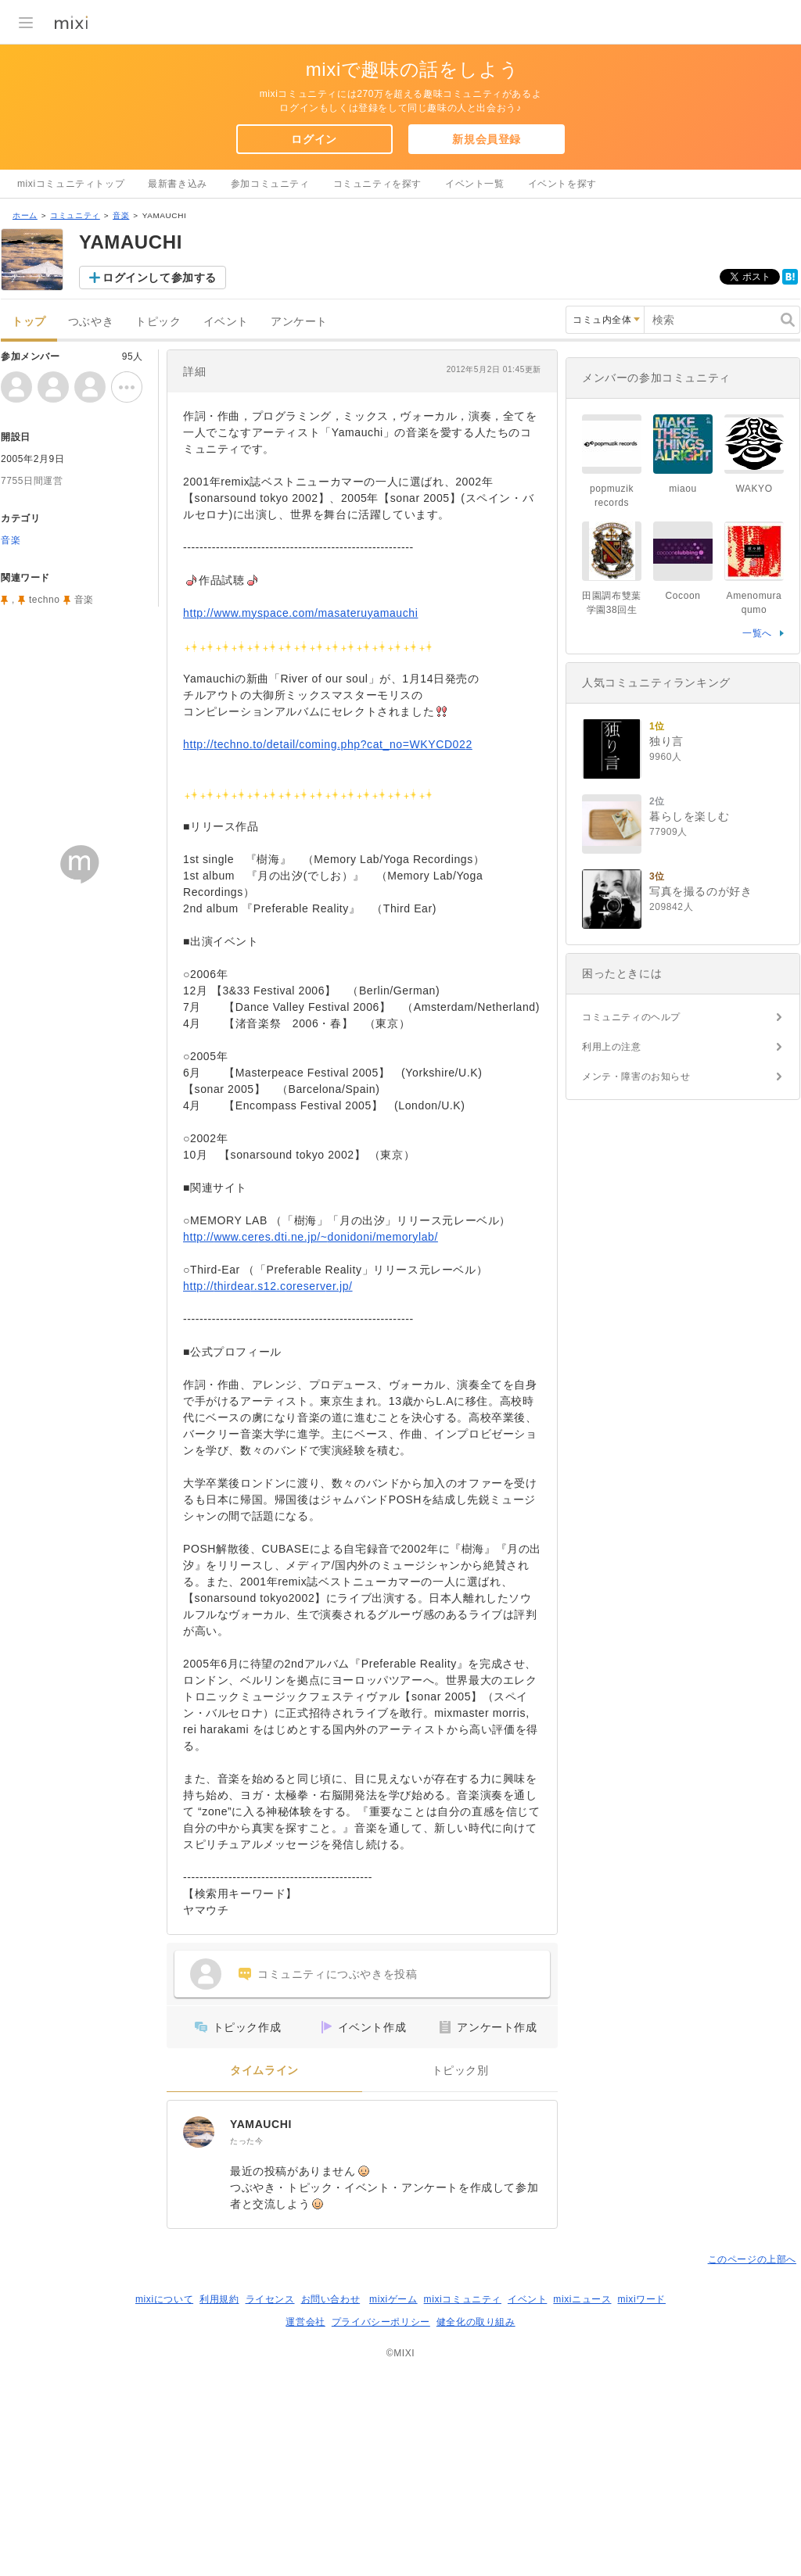 Image resolution: width=801 pixels, height=2576 pixels. Describe the element at coordinates (689, 816) in the screenshot. I see `暮らしを楽しむ` at that location.